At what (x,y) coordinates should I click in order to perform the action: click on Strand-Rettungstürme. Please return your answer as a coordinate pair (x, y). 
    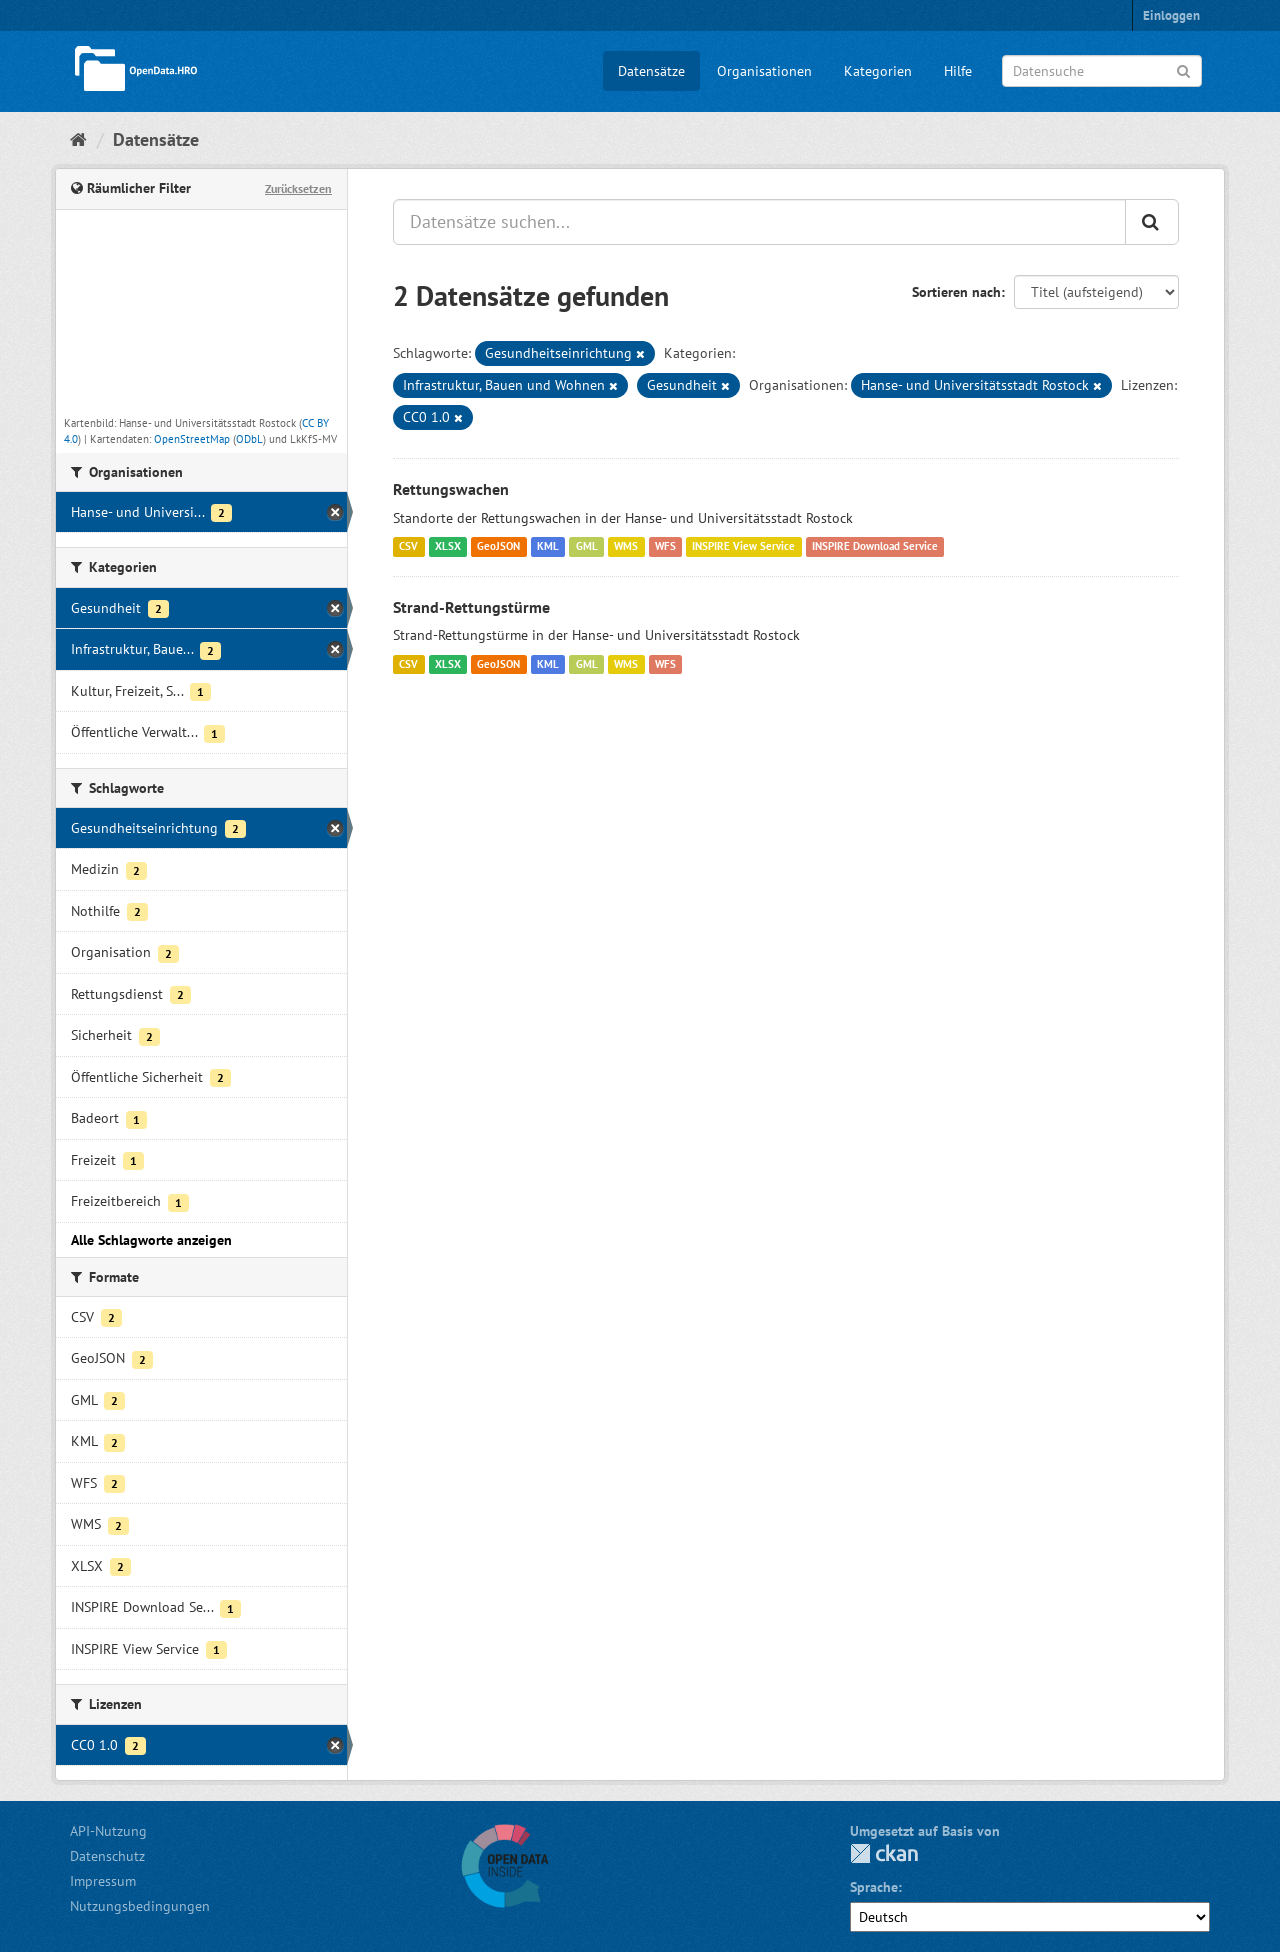
    Looking at the image, I should click on (471, 607).